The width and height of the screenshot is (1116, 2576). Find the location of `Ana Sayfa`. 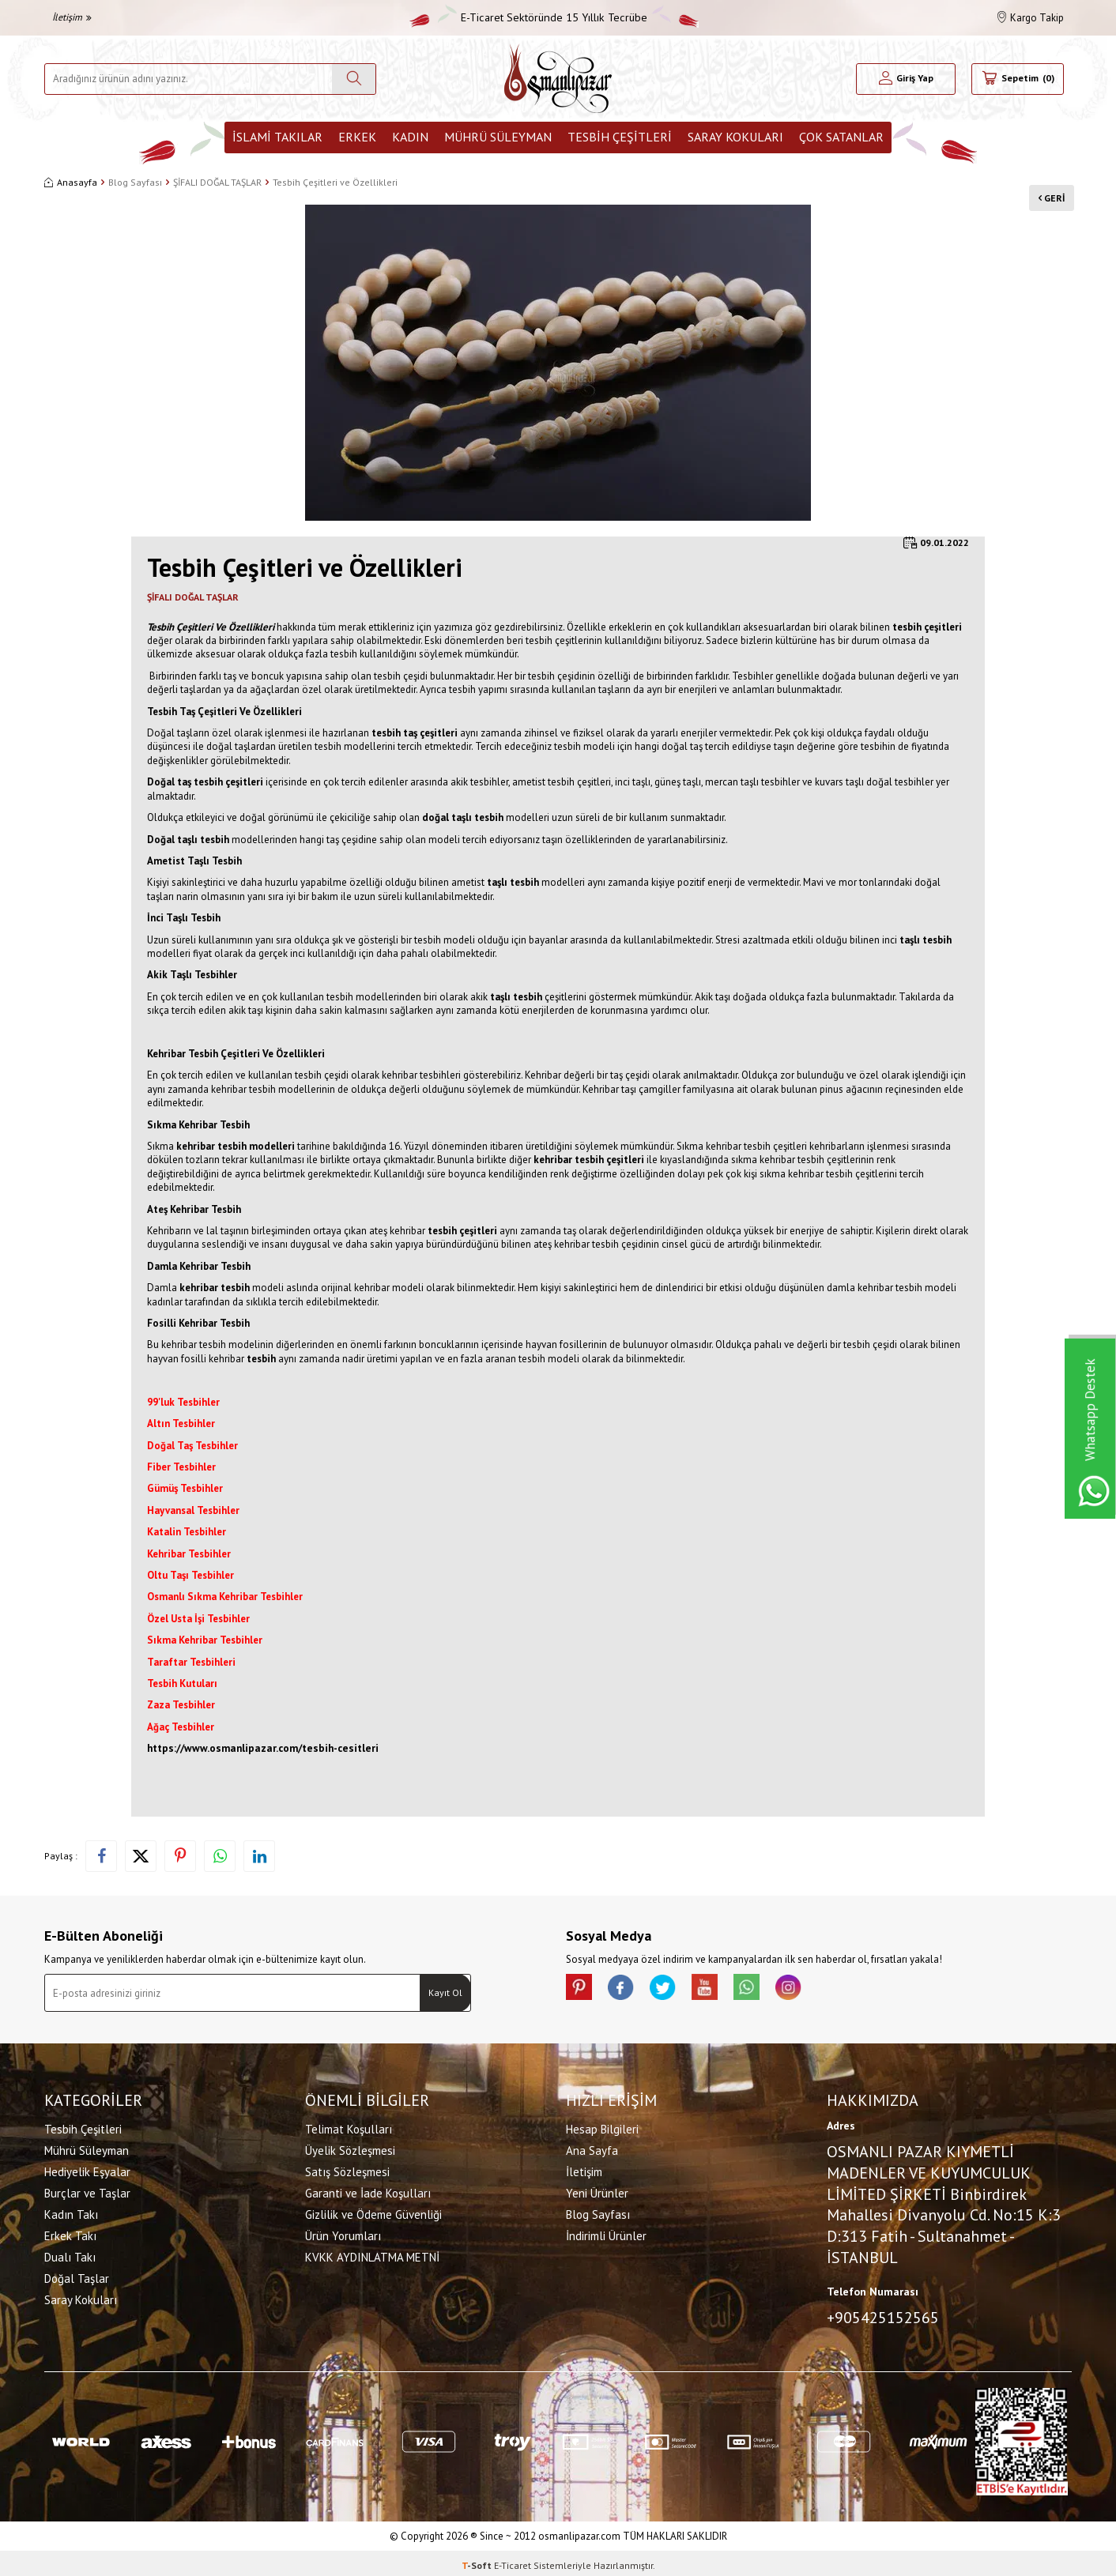

Ana Sayfa is located at coordinates (592, 2148).